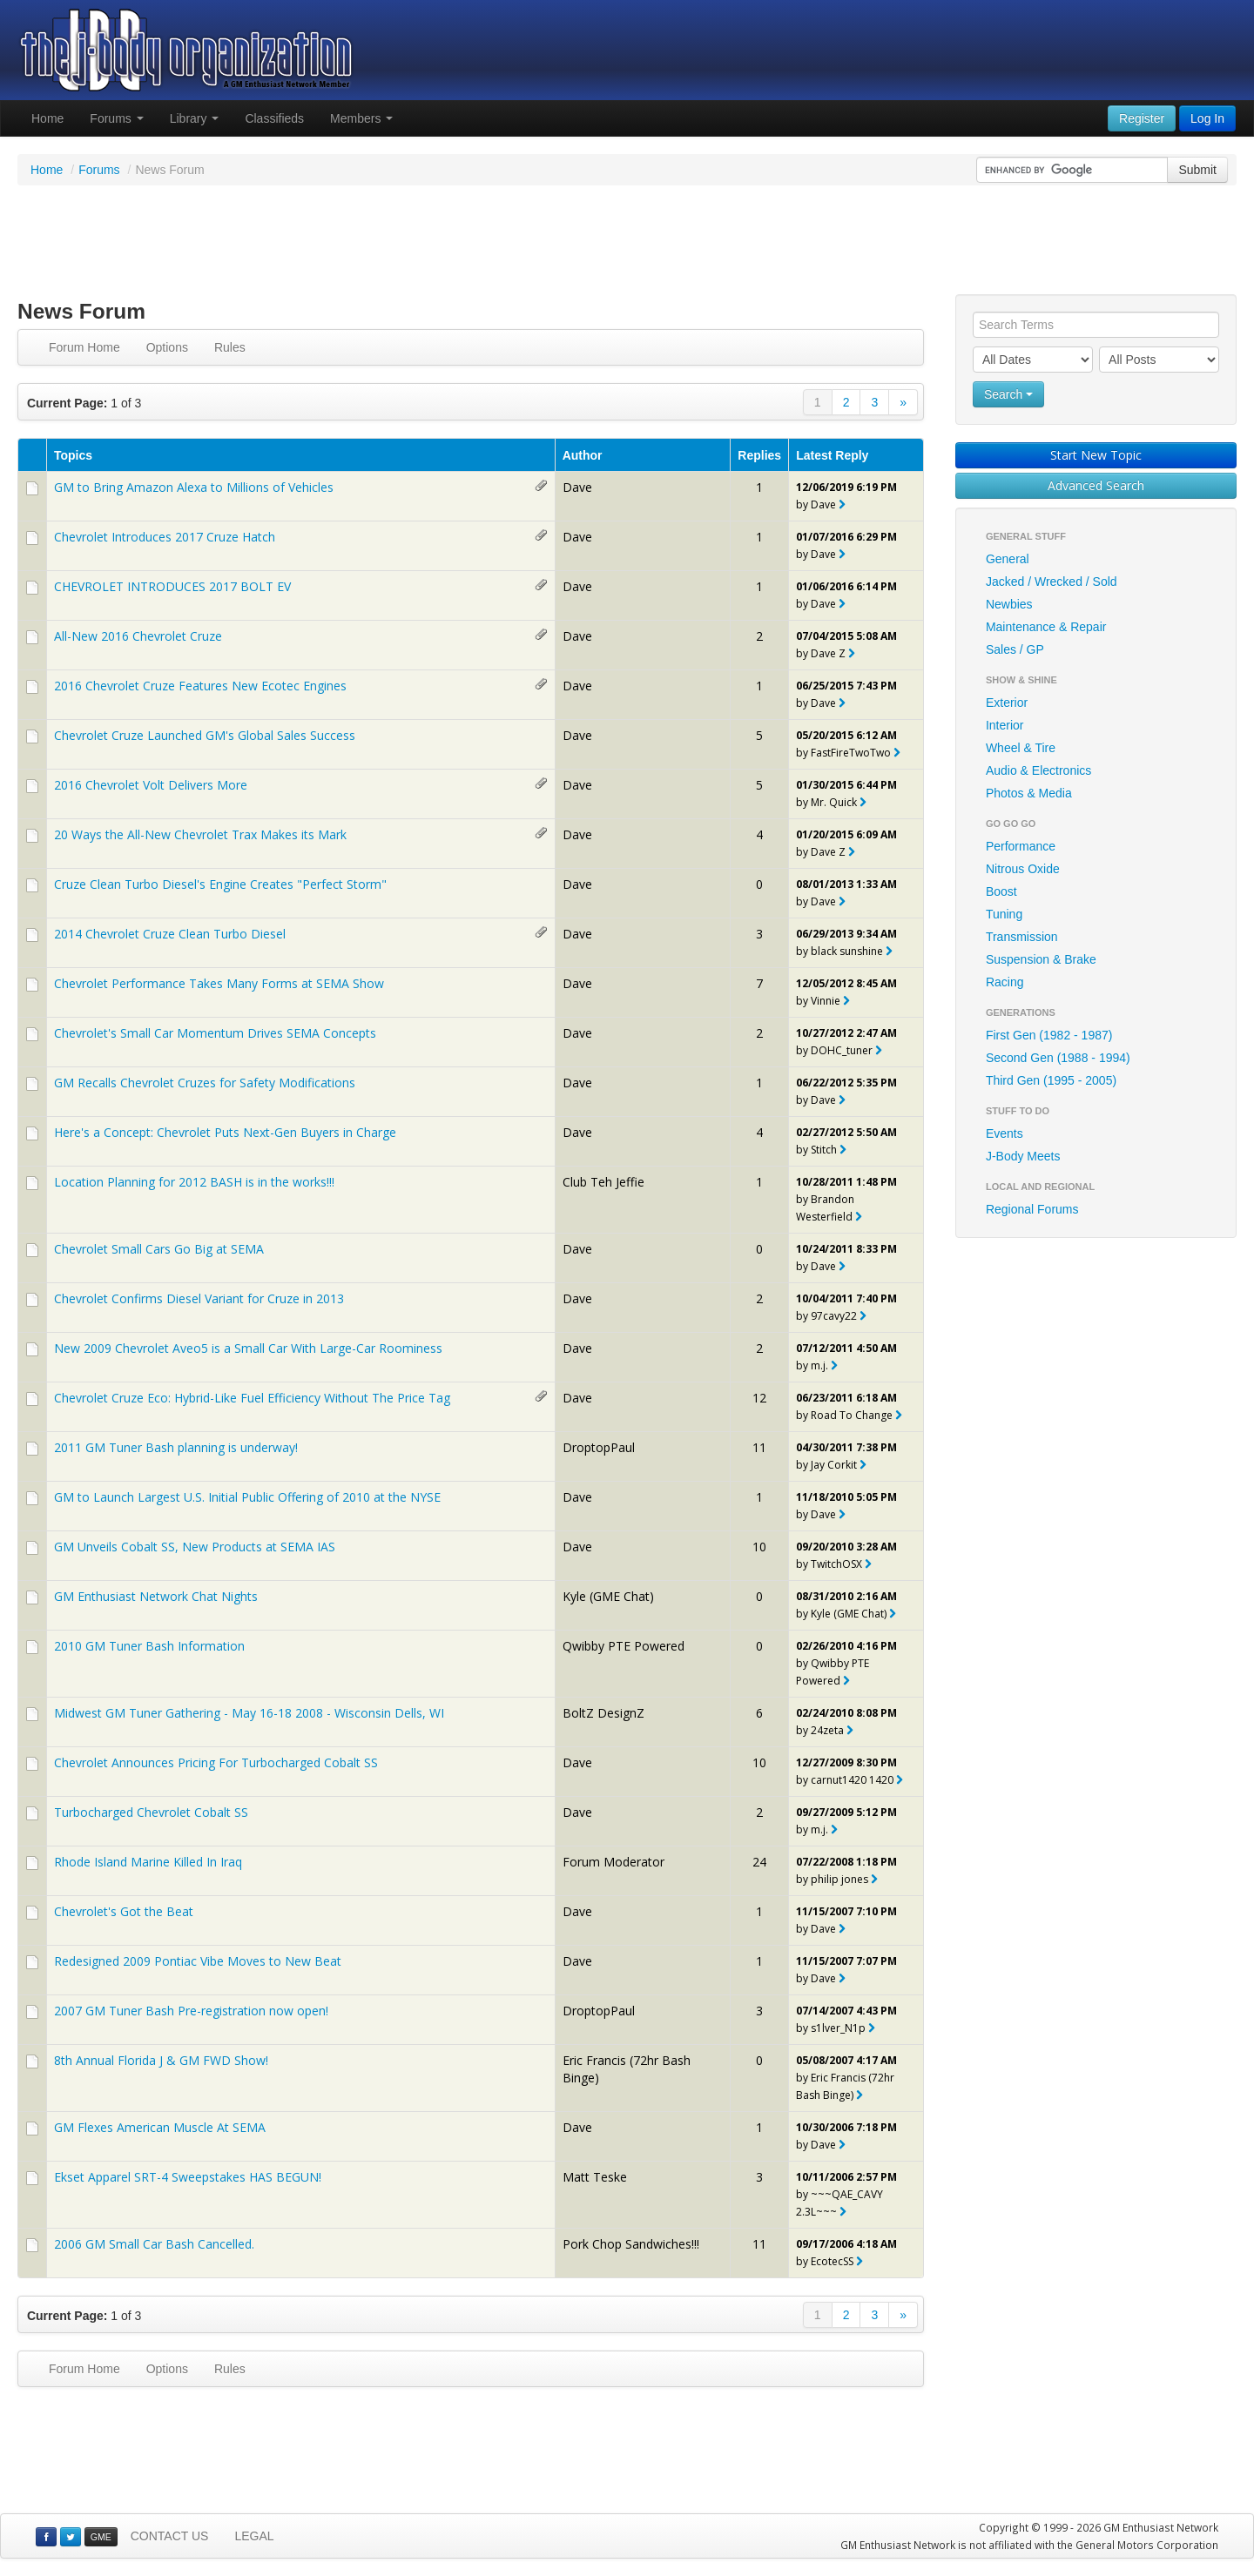 The height and width of the screenshot is (2576, 1254). Describe the element at coordinates (1008, 394) in the screenshot. I see `Search` at that location.